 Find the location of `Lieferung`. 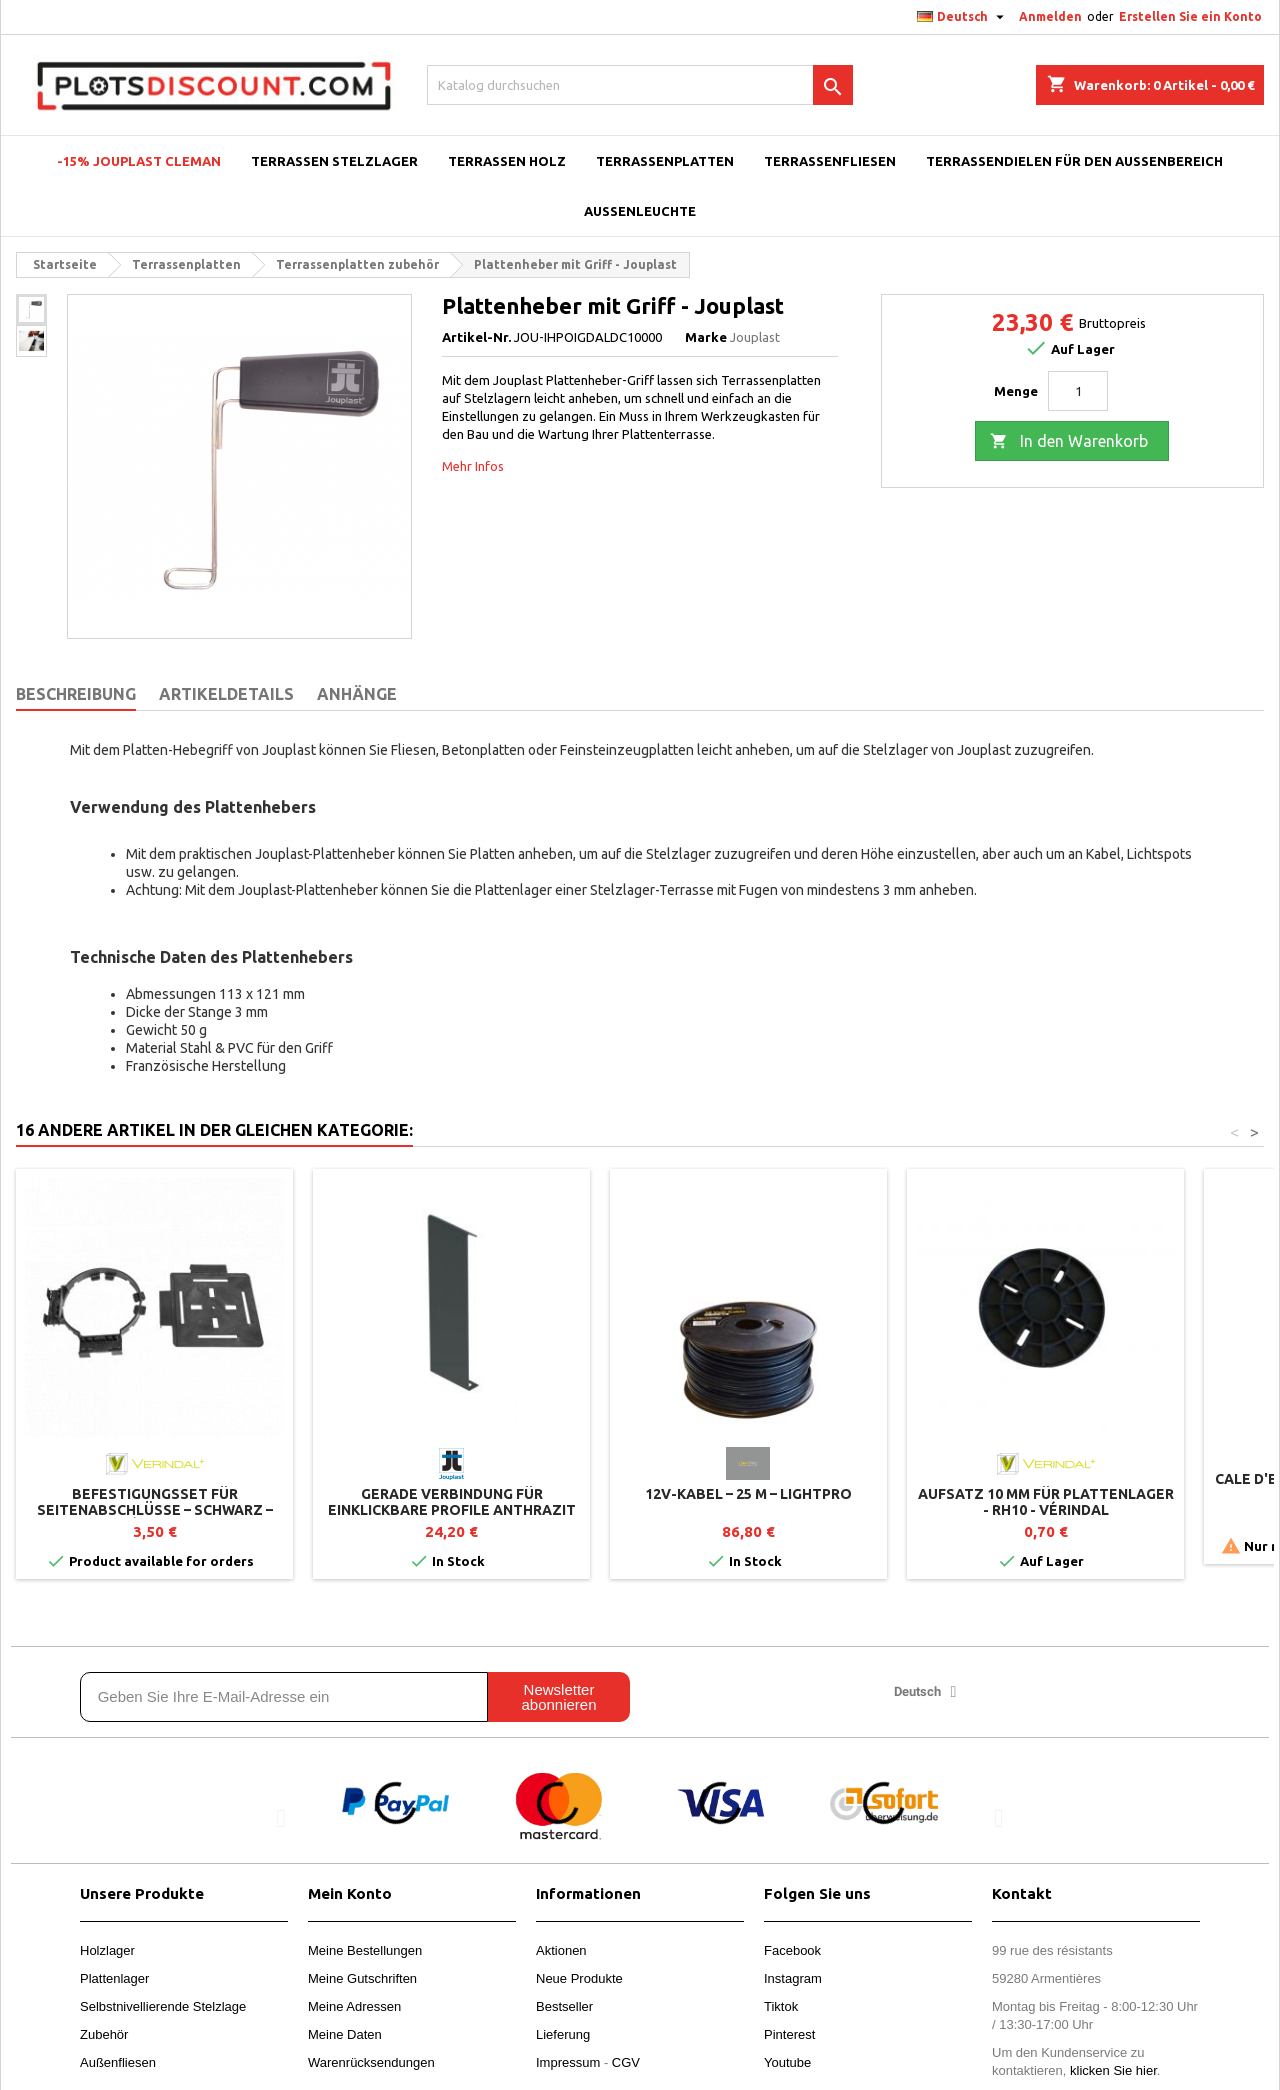

Lieferung is located at coordinates (563, 2034).